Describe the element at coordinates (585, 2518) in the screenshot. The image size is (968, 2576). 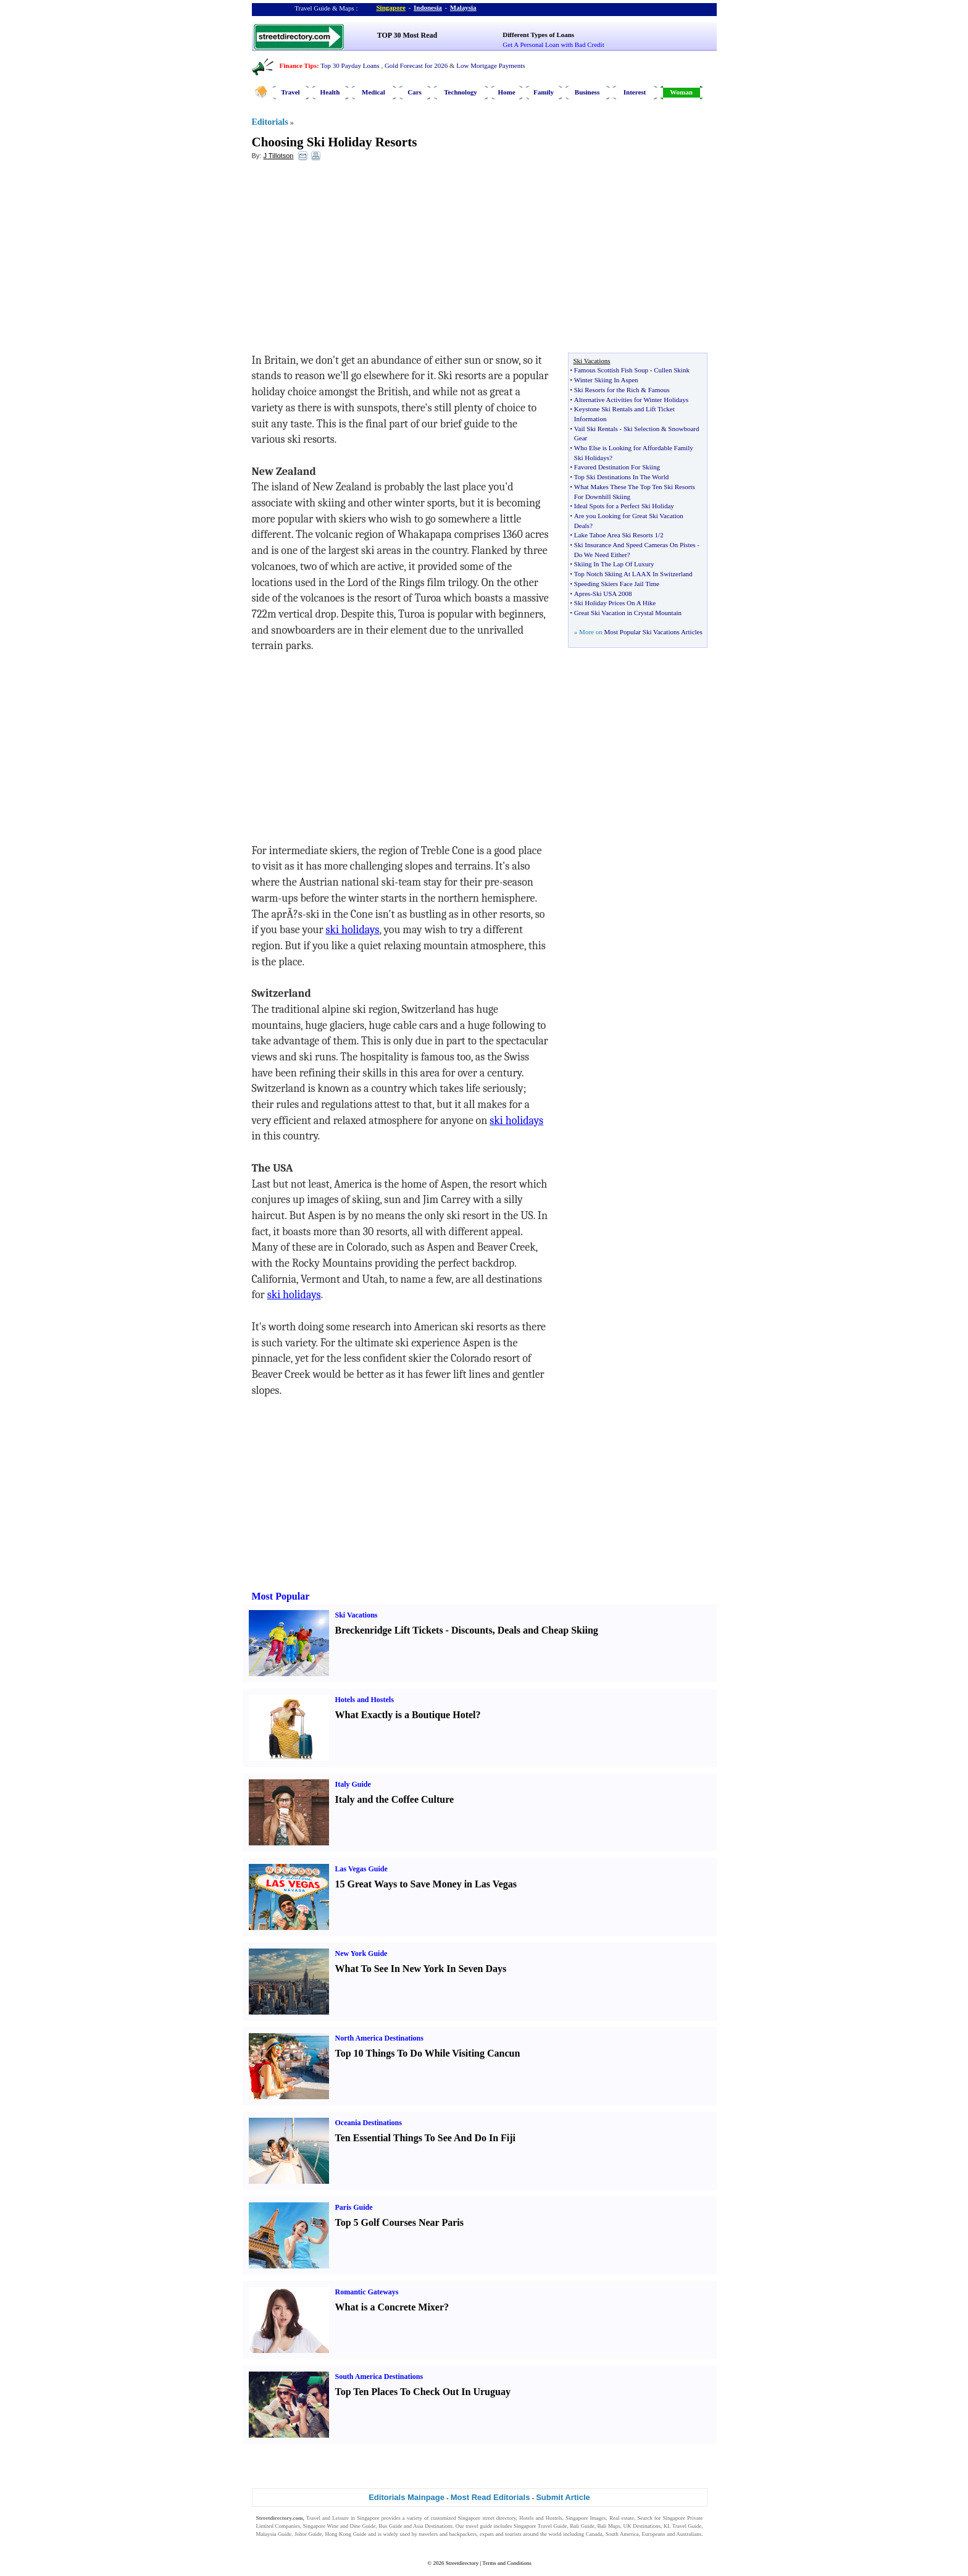
I see `Singapore Images` at that location.